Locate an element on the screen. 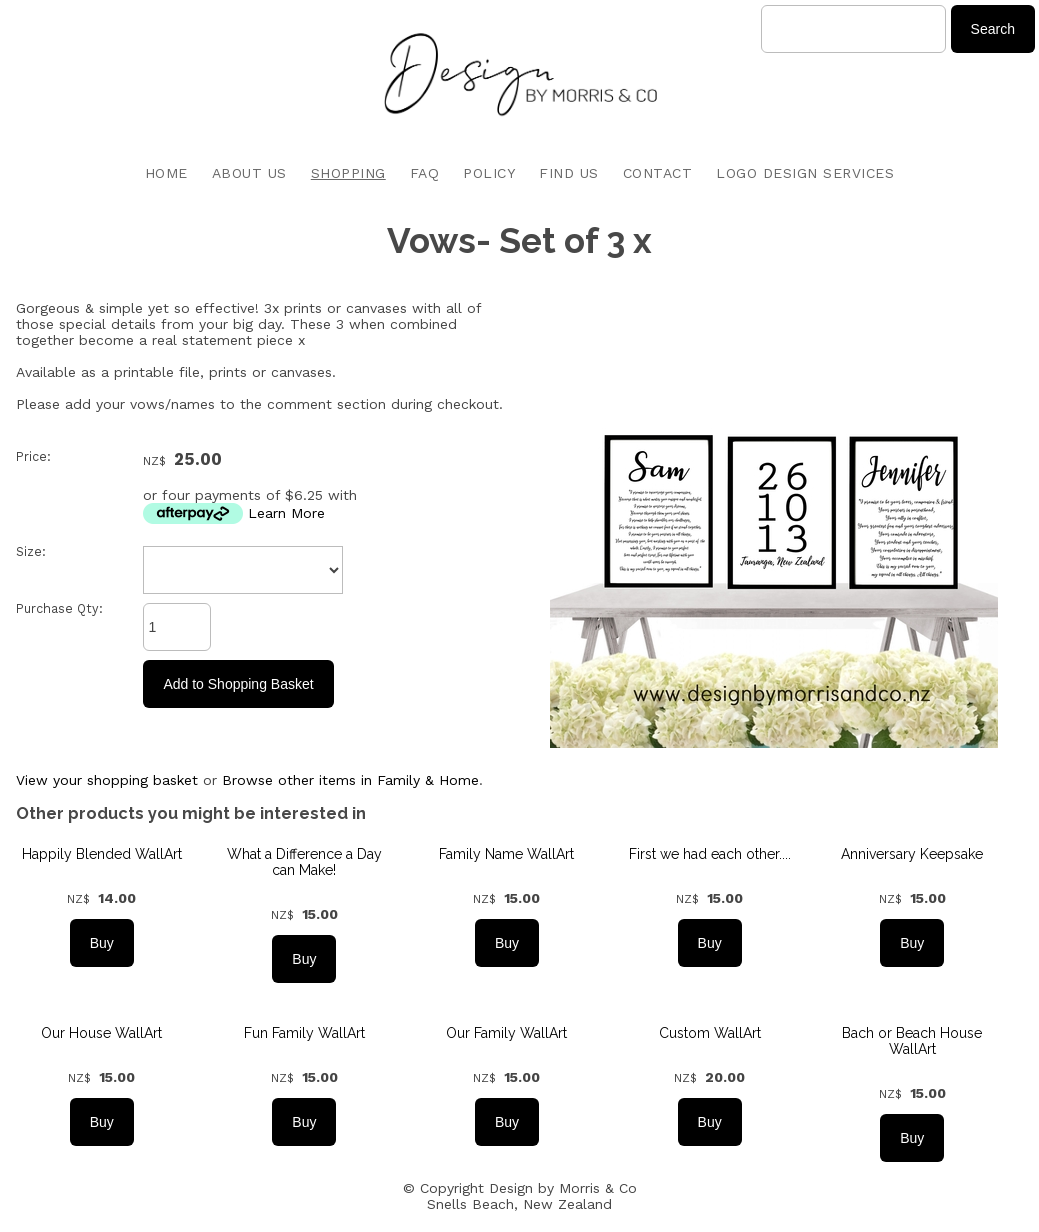  HOME is located at coordinates (166, 173).